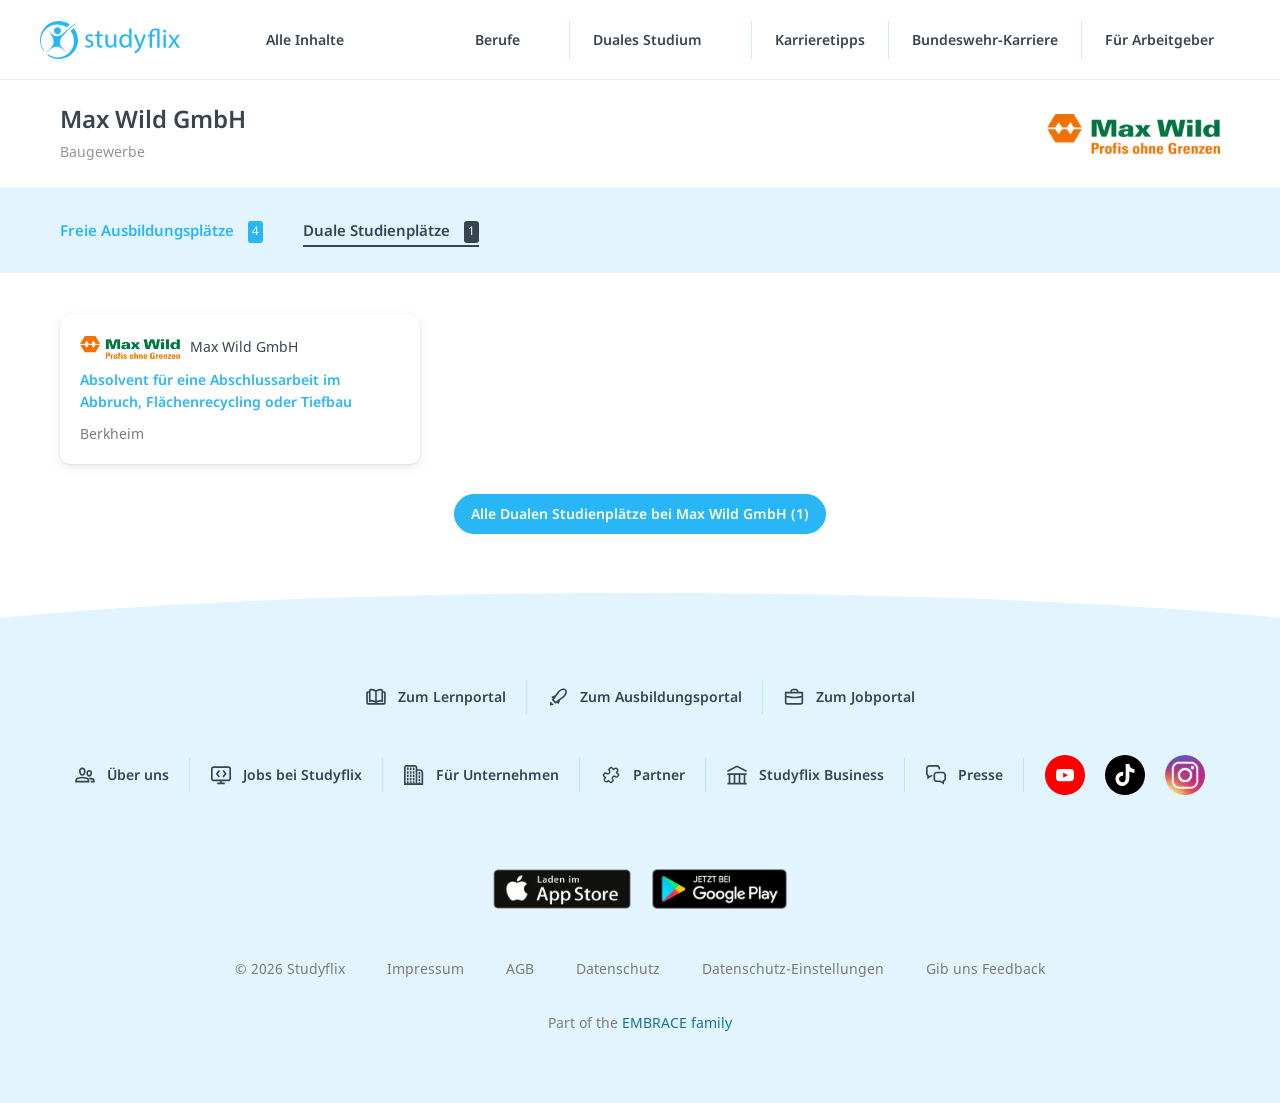  I want to click on Datenschutz-Einstellungen, so click(793, 968).